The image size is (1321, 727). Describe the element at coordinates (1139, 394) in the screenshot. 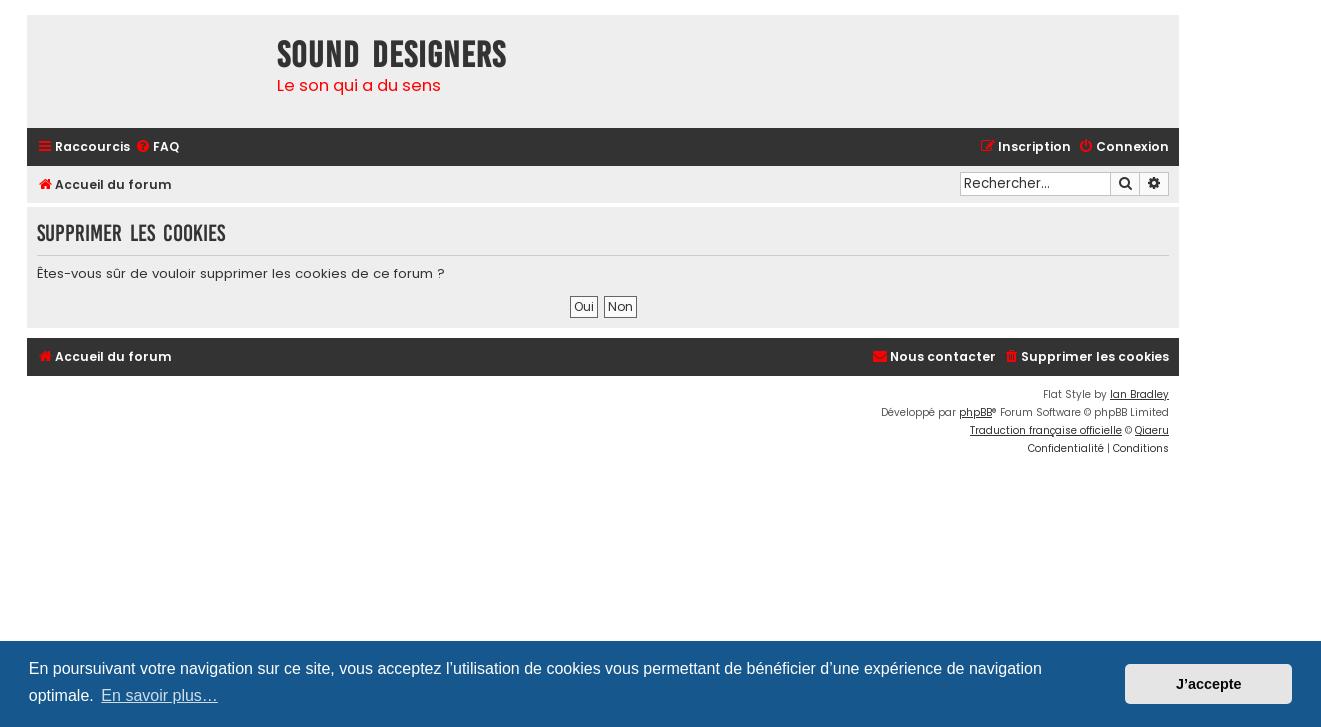

I see `Ian Bradley` at that location.